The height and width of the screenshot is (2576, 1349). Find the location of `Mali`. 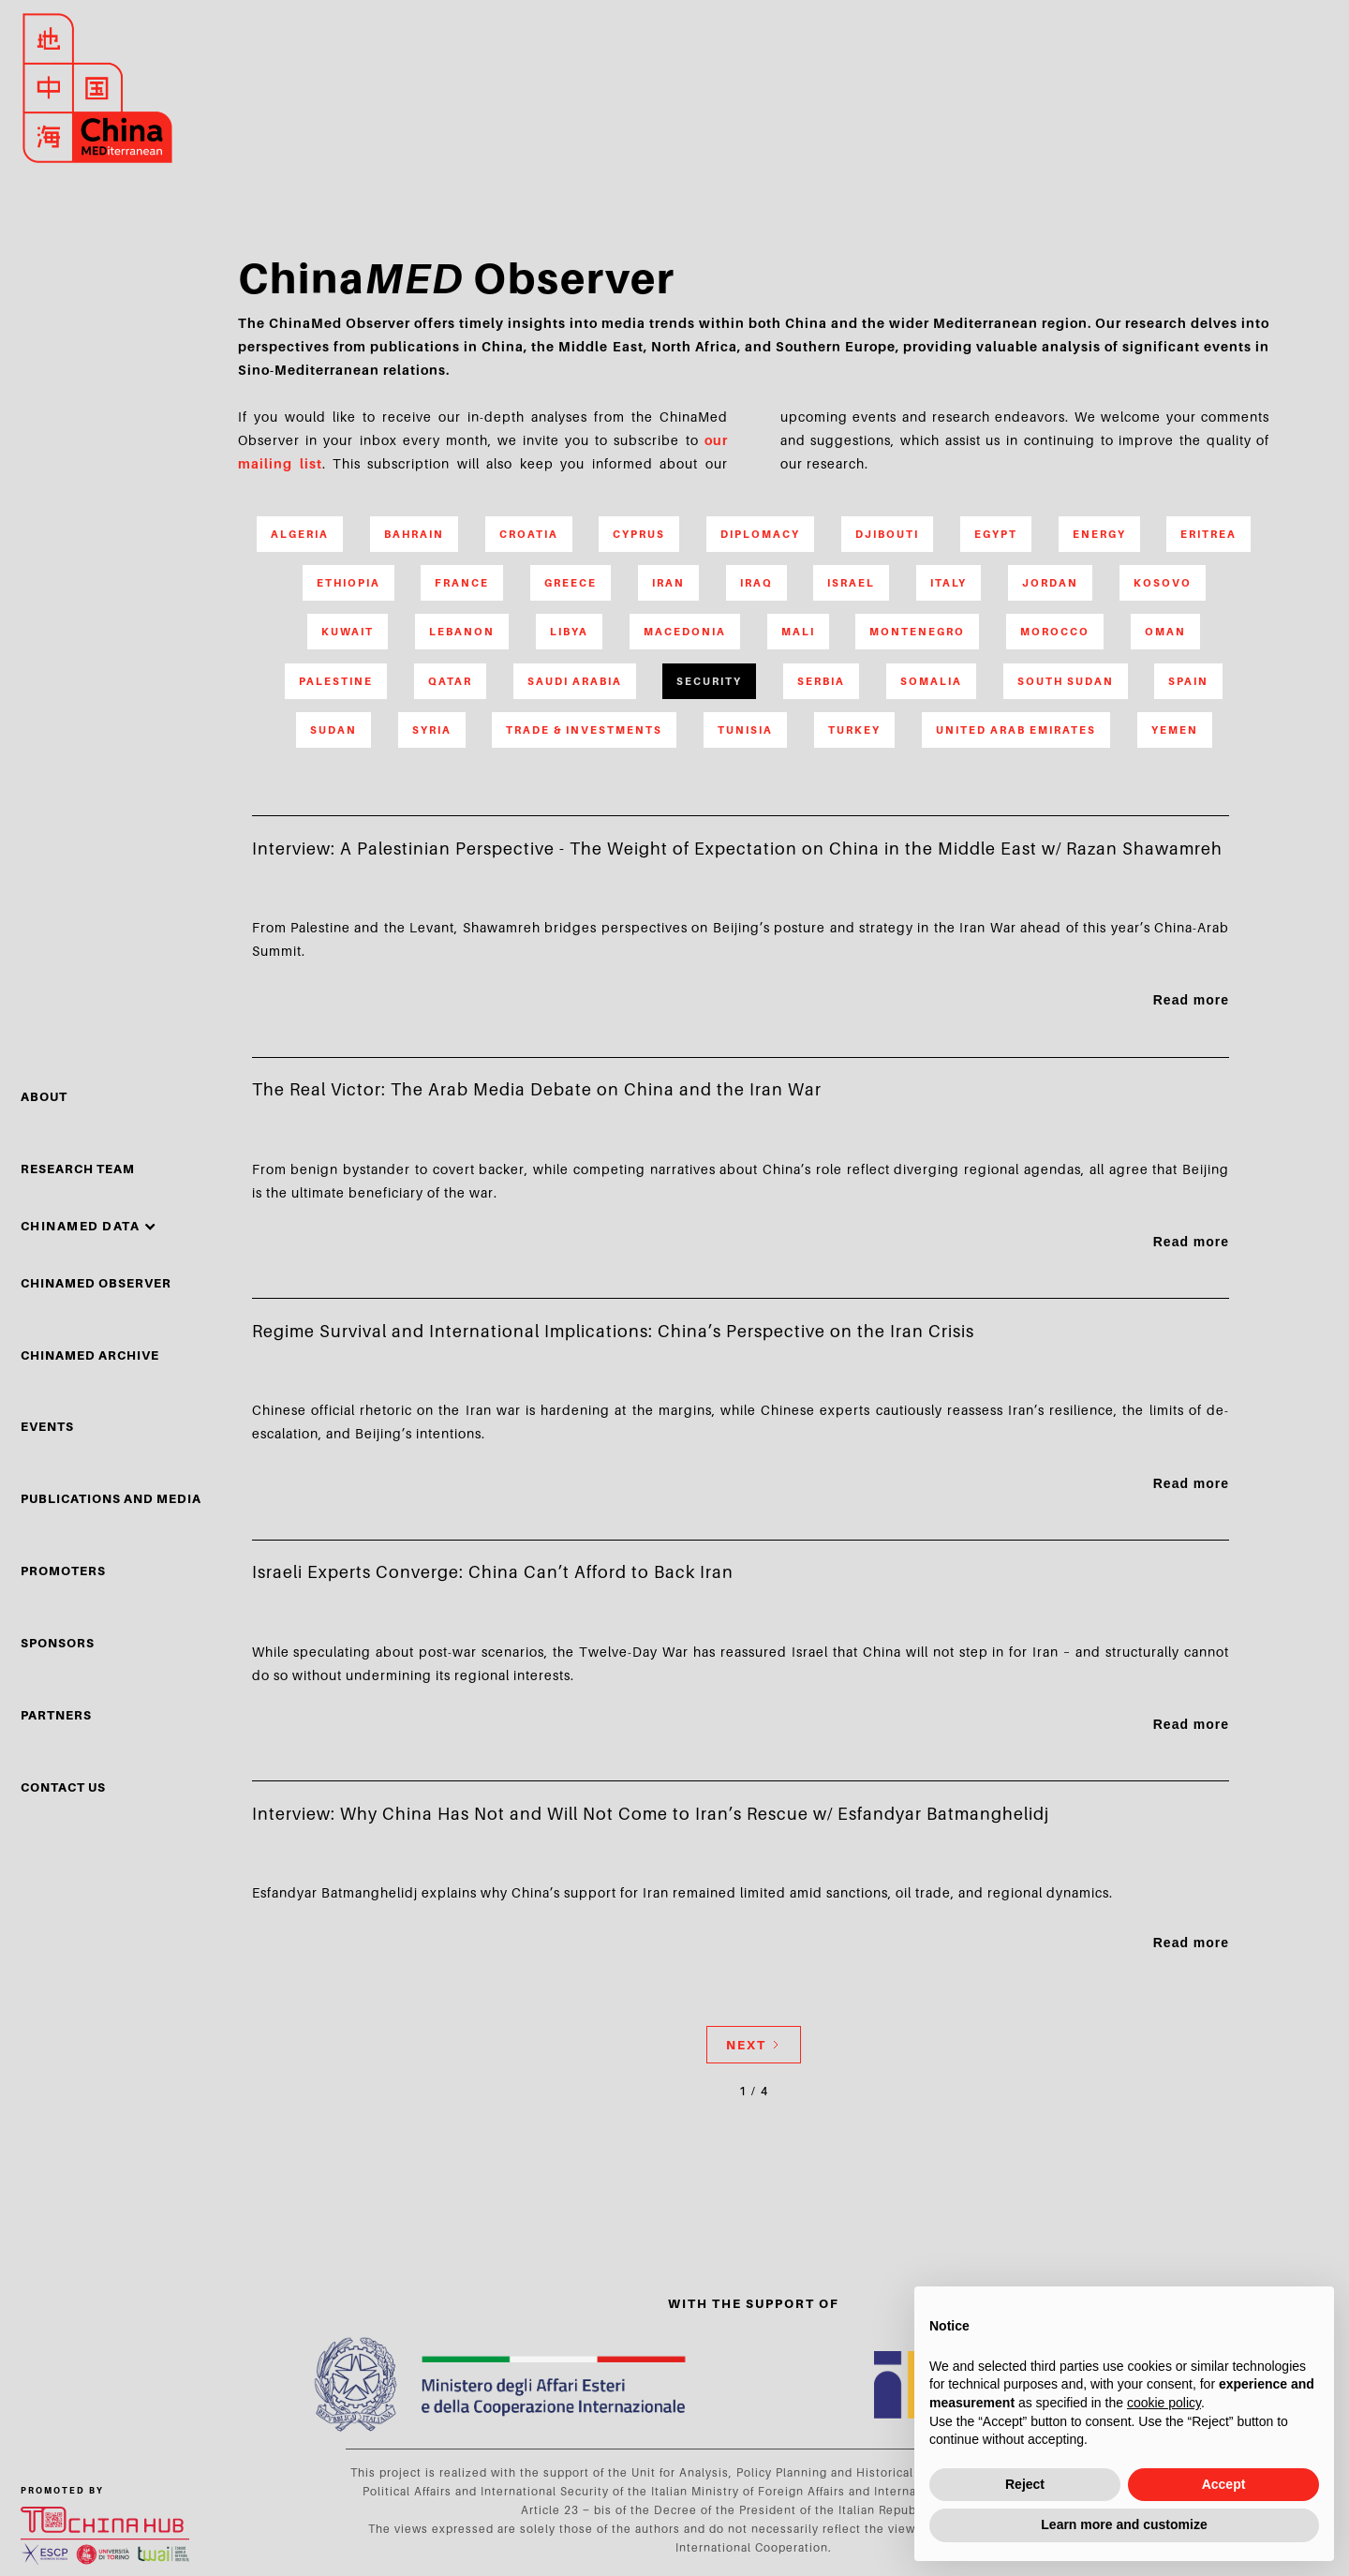

Mali is located at coordinates (798, 631).